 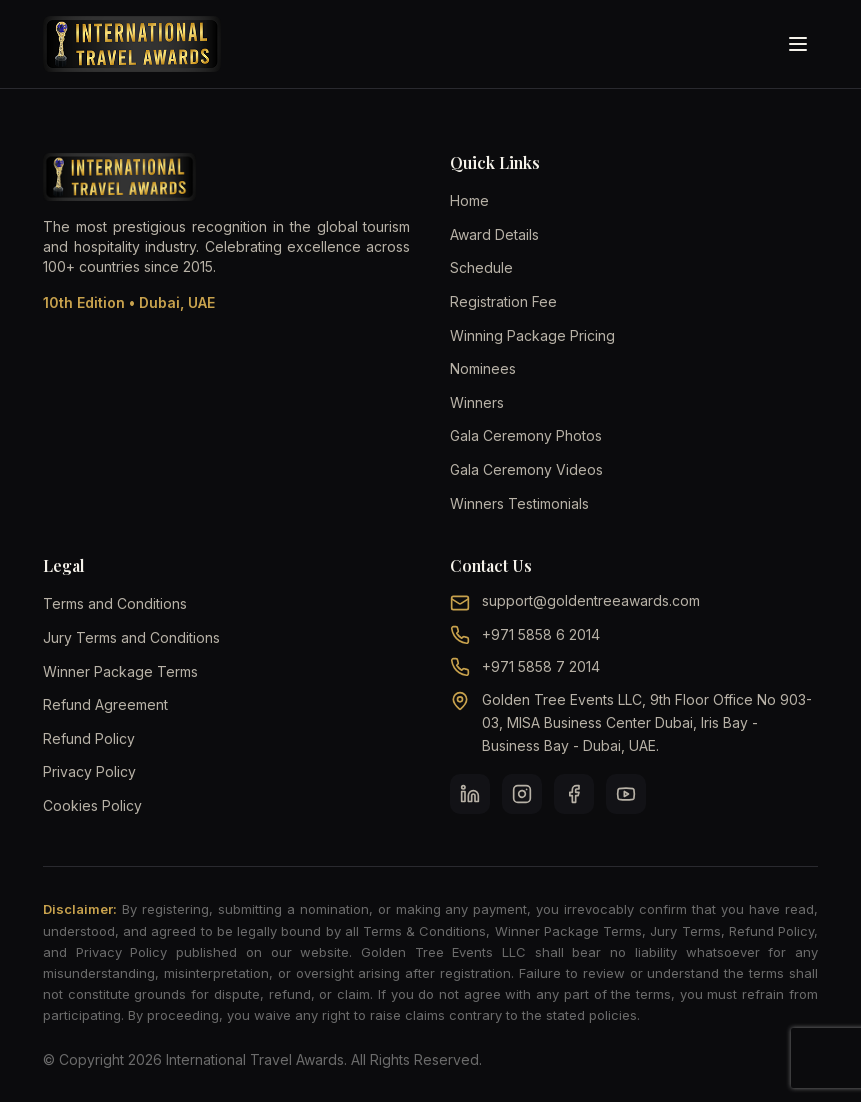 What do you see at coordinates (526, 435) in the screenshot?
I see `Gala Ceremony Photos` at bounding box center [526, 435].